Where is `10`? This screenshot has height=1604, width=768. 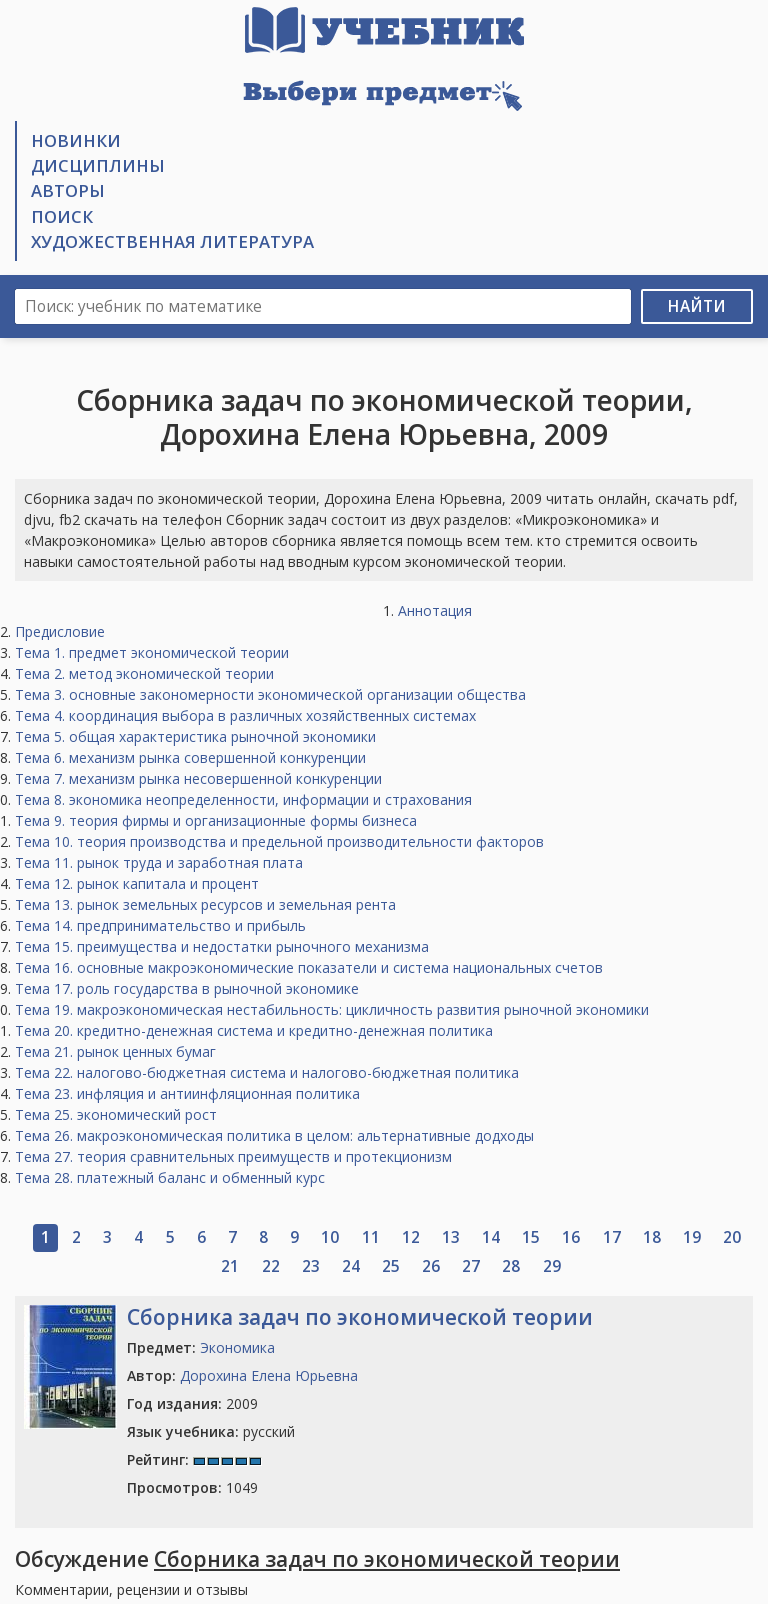
10 is located at coordinates (330, 1237).